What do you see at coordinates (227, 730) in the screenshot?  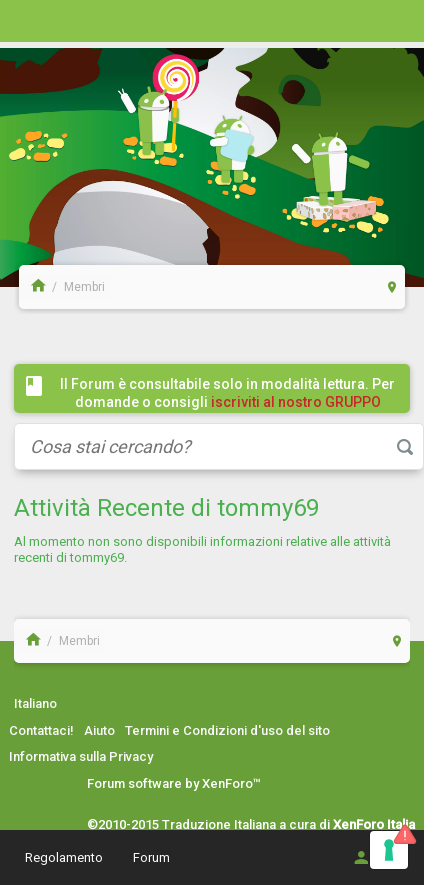 I see `Termini e Condizioni d'uso del sito` at bounding box center [227, 730].